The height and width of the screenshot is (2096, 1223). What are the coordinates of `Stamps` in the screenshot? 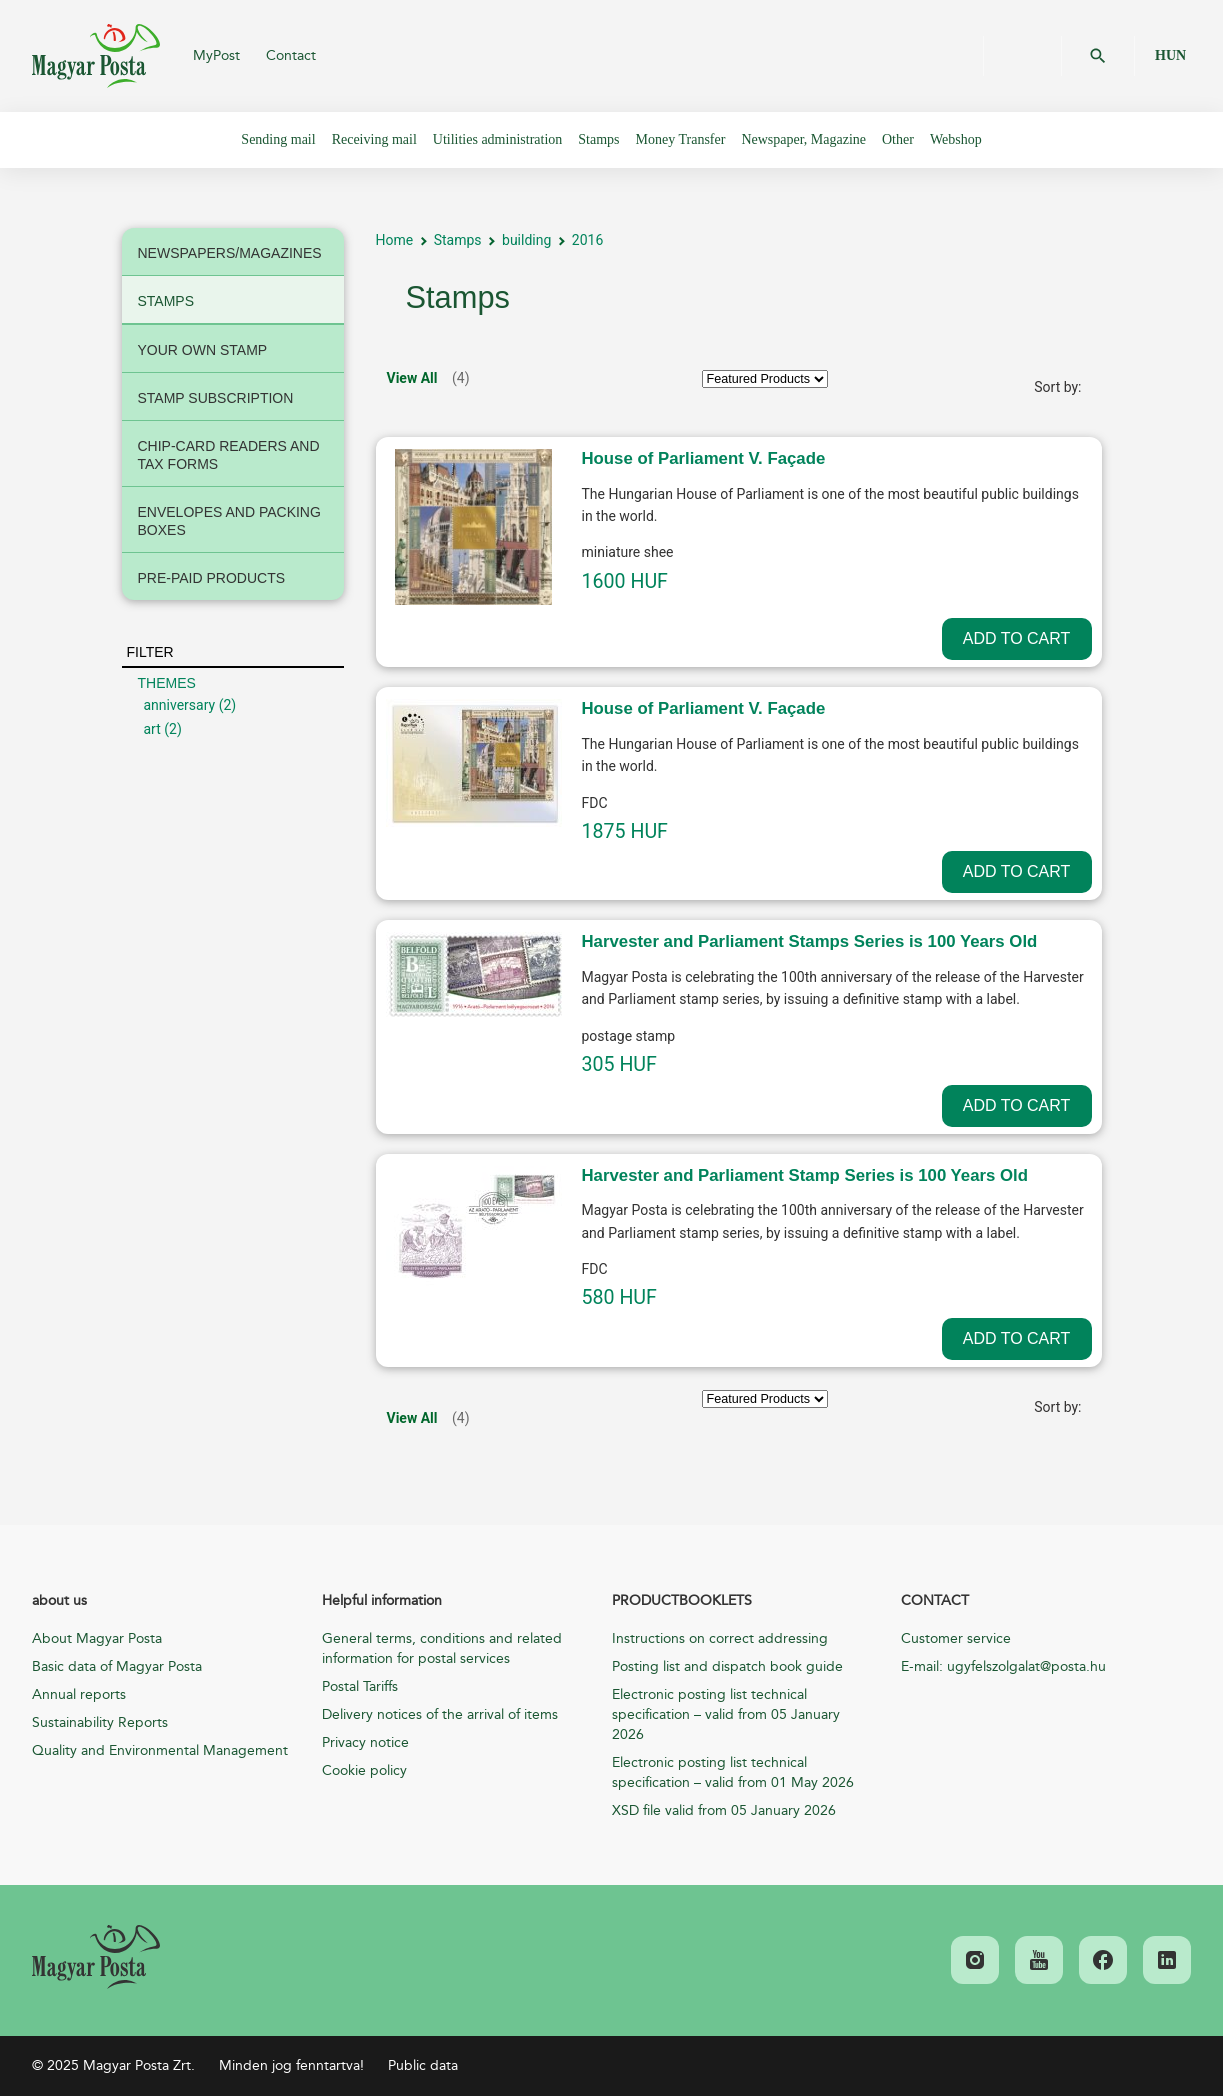 It's located at (458, 240).